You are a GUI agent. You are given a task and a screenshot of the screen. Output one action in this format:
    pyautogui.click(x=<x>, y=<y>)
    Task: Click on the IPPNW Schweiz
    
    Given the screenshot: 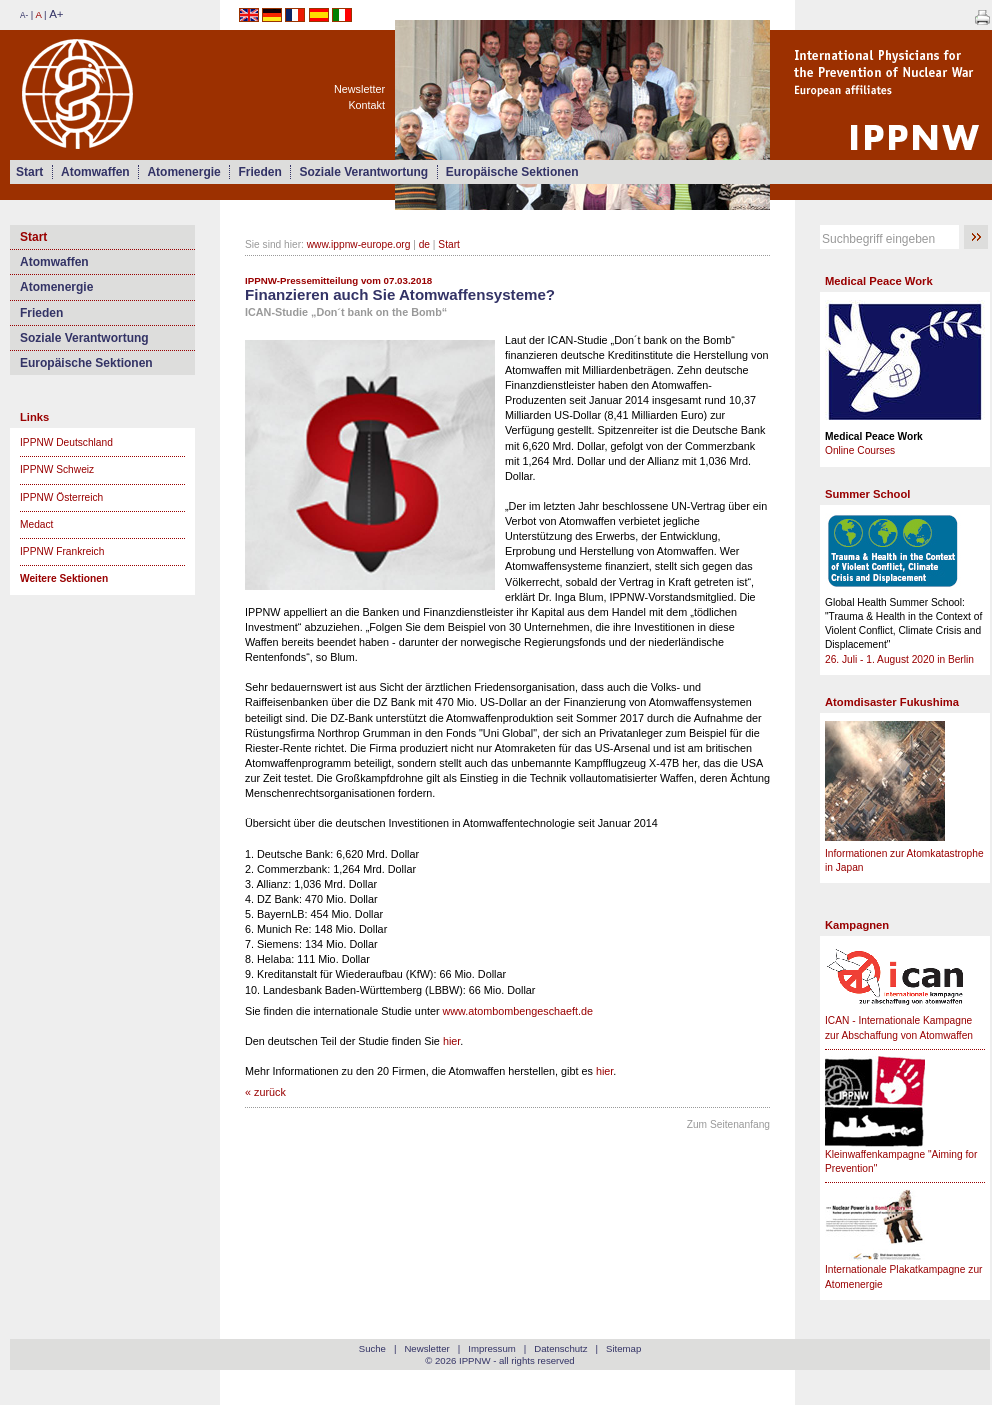 What is the action you would take?
    pyautogui.click(x=57, y=469)
    